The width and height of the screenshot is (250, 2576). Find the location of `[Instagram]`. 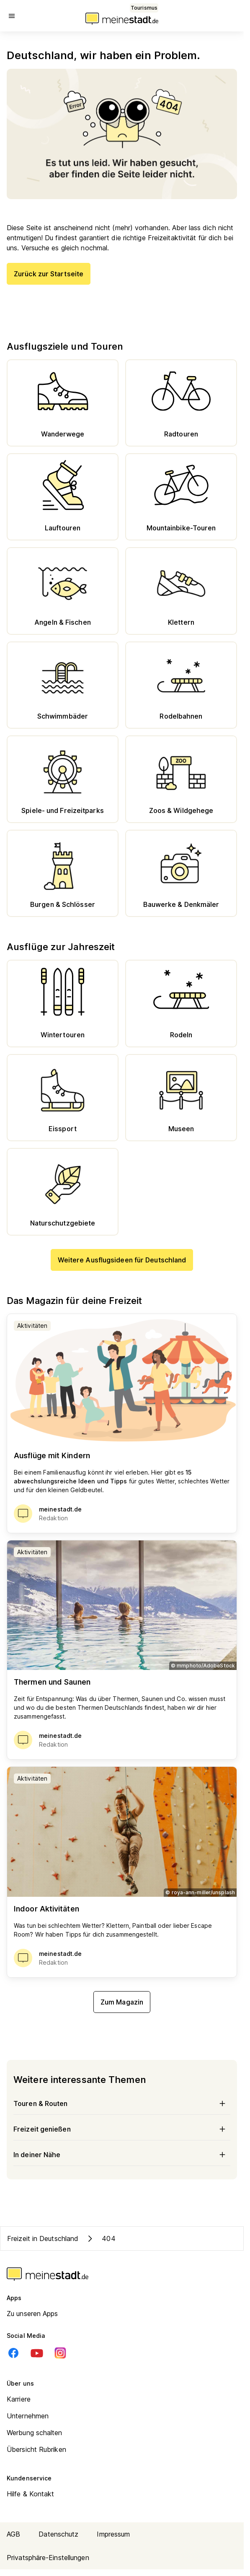

[Instagram] is located at coordinates (60, 2353).